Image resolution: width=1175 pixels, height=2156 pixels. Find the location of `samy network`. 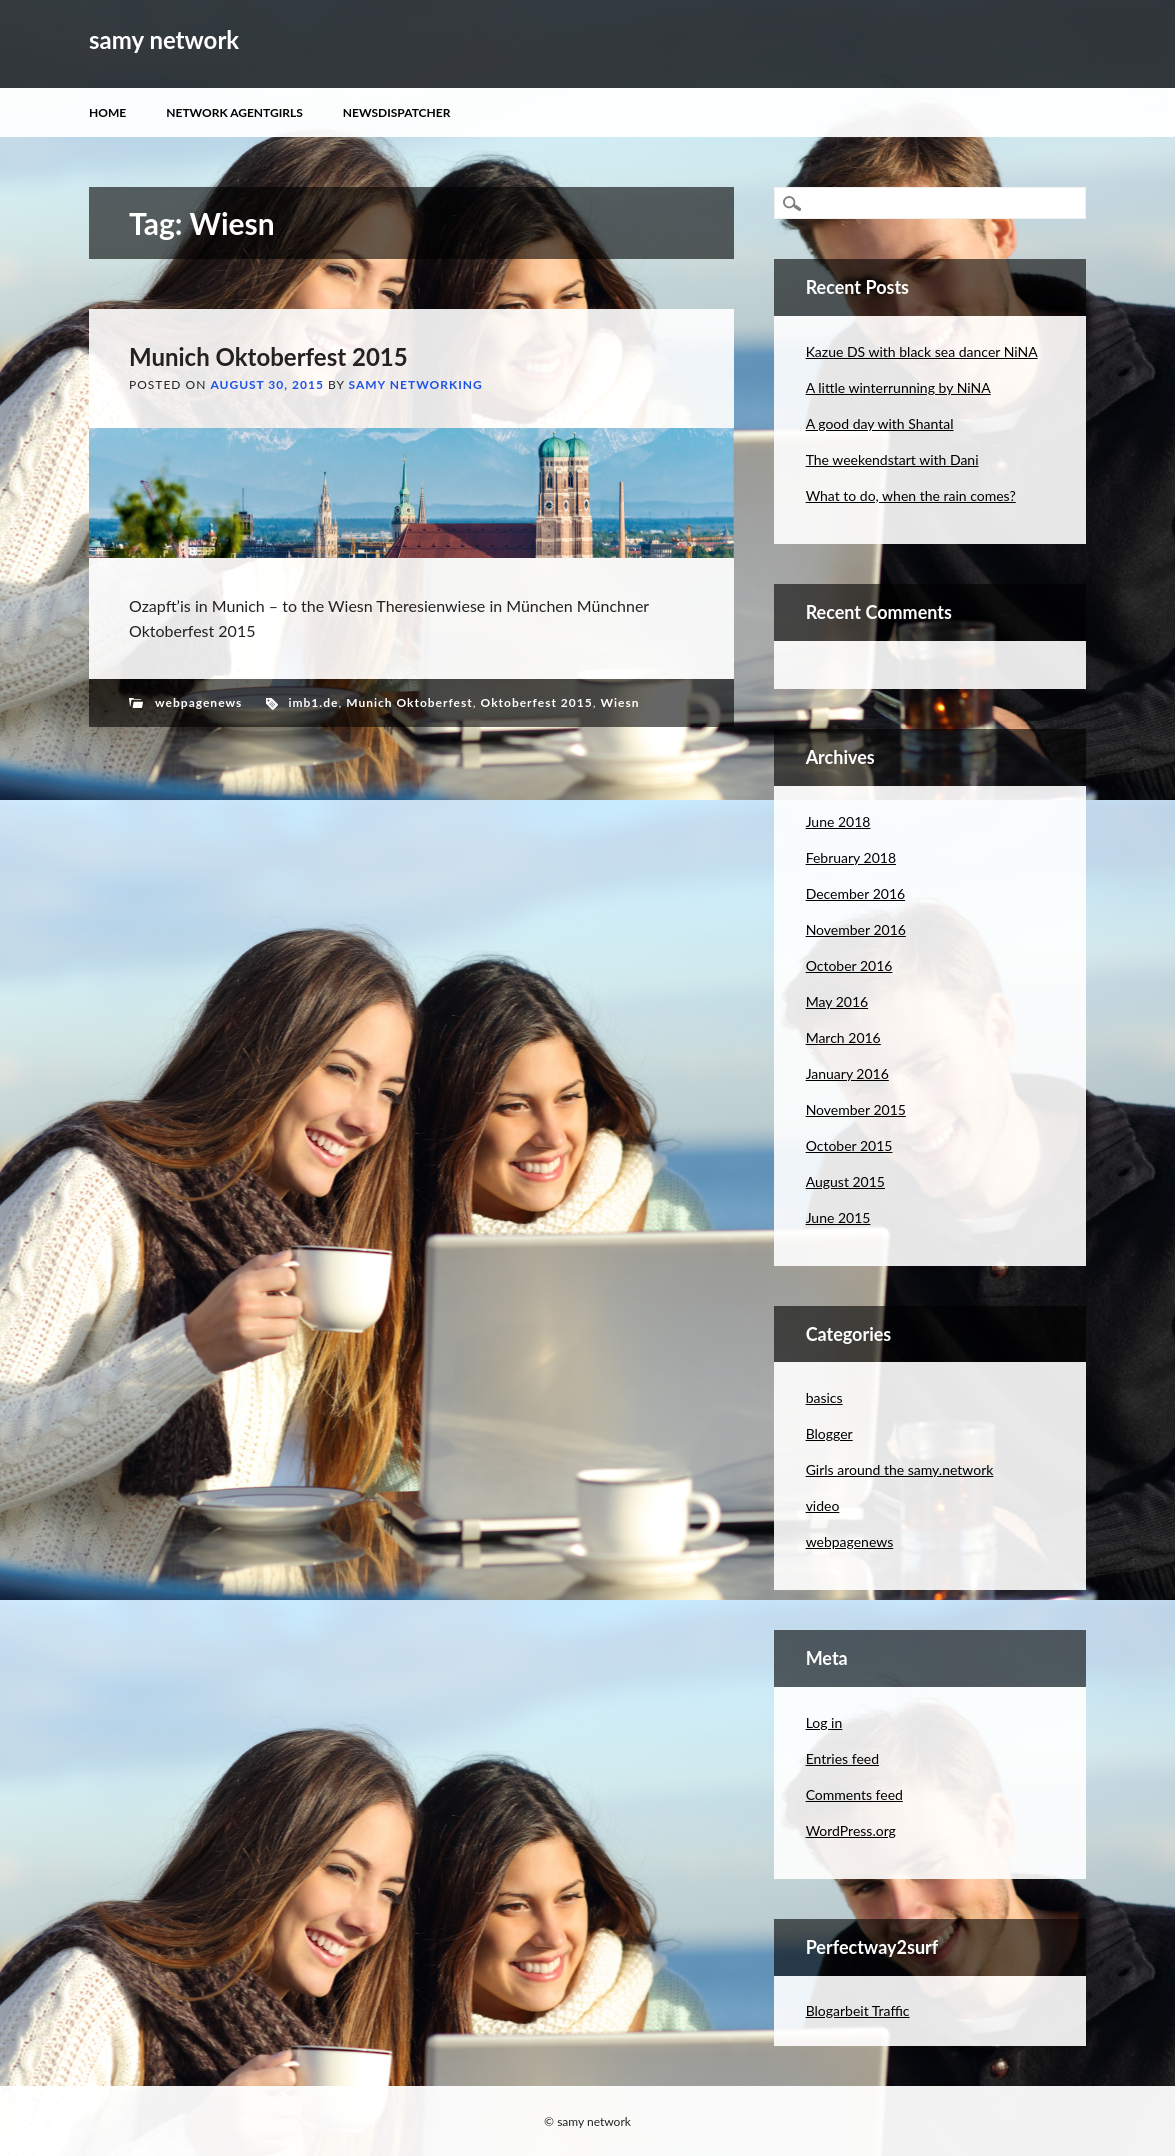

samy network is located at coordinates (164, 39).